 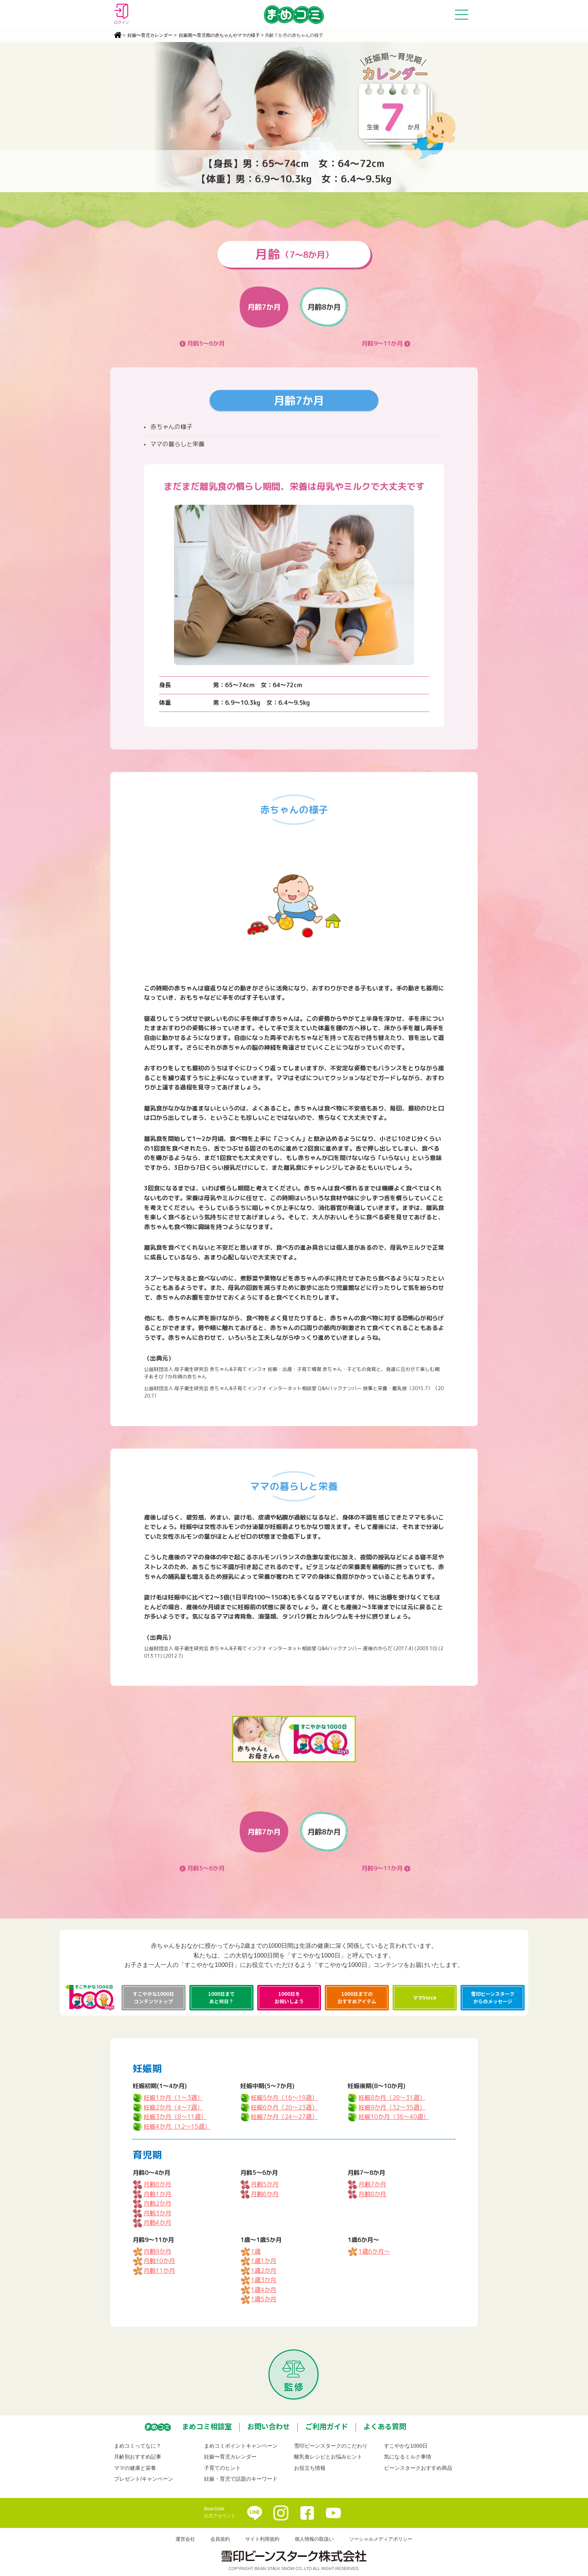 I want to click on ママの健康と栄養, so click(x=135, y=2468).